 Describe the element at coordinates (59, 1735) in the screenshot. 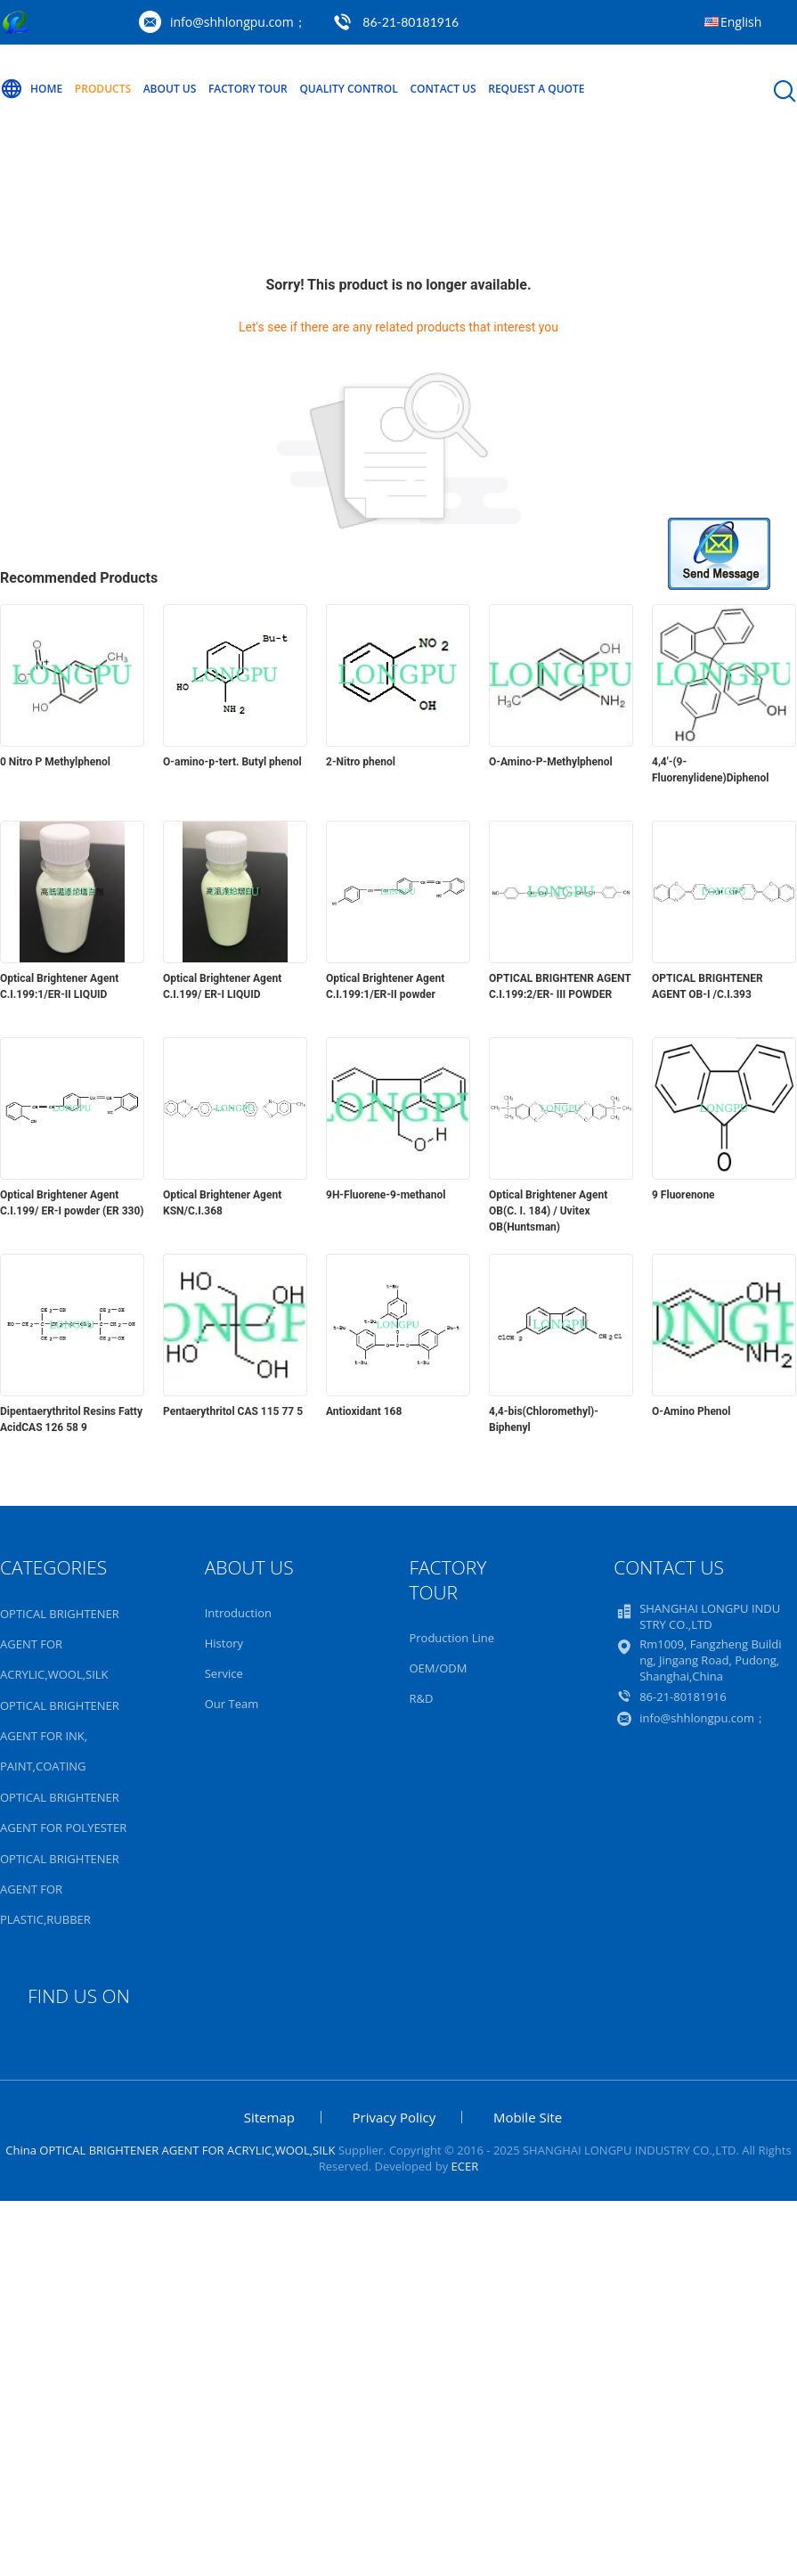

I see `OPTICAL BRIGHTENER AGENT FOR INK, PAINT,COATING` at that location.